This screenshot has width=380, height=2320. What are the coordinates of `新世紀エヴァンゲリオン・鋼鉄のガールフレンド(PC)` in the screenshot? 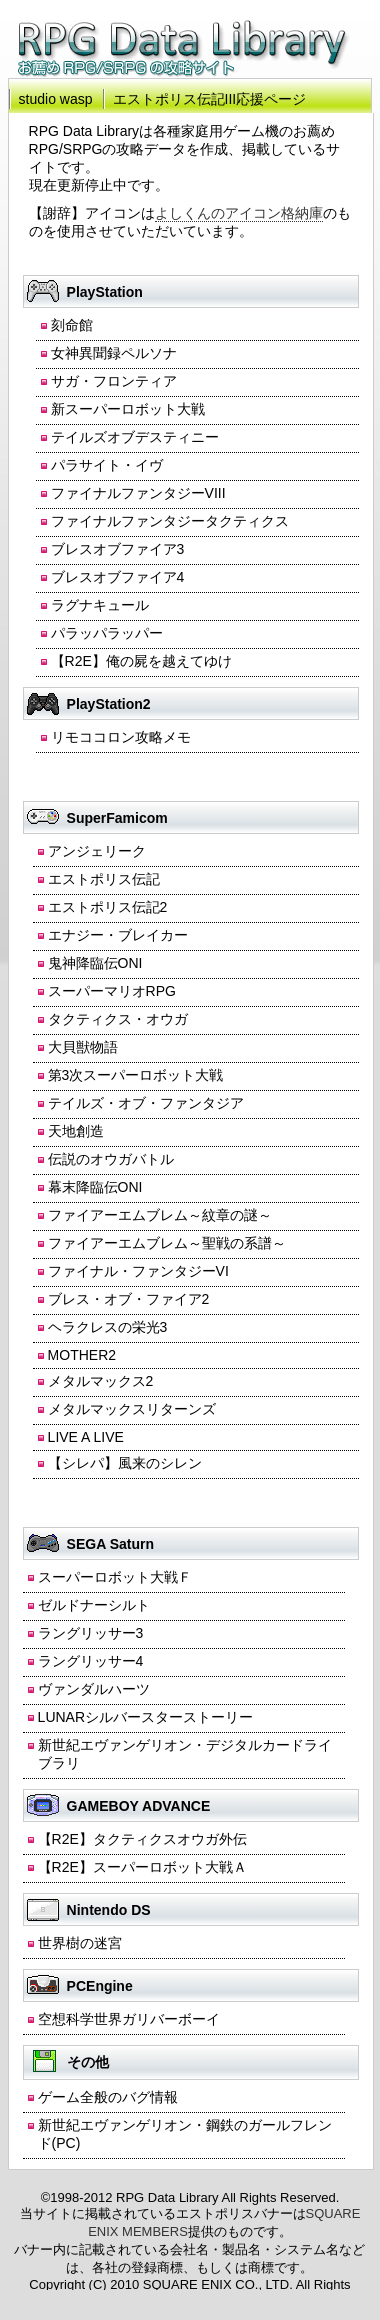 It's located at (185, 2134).